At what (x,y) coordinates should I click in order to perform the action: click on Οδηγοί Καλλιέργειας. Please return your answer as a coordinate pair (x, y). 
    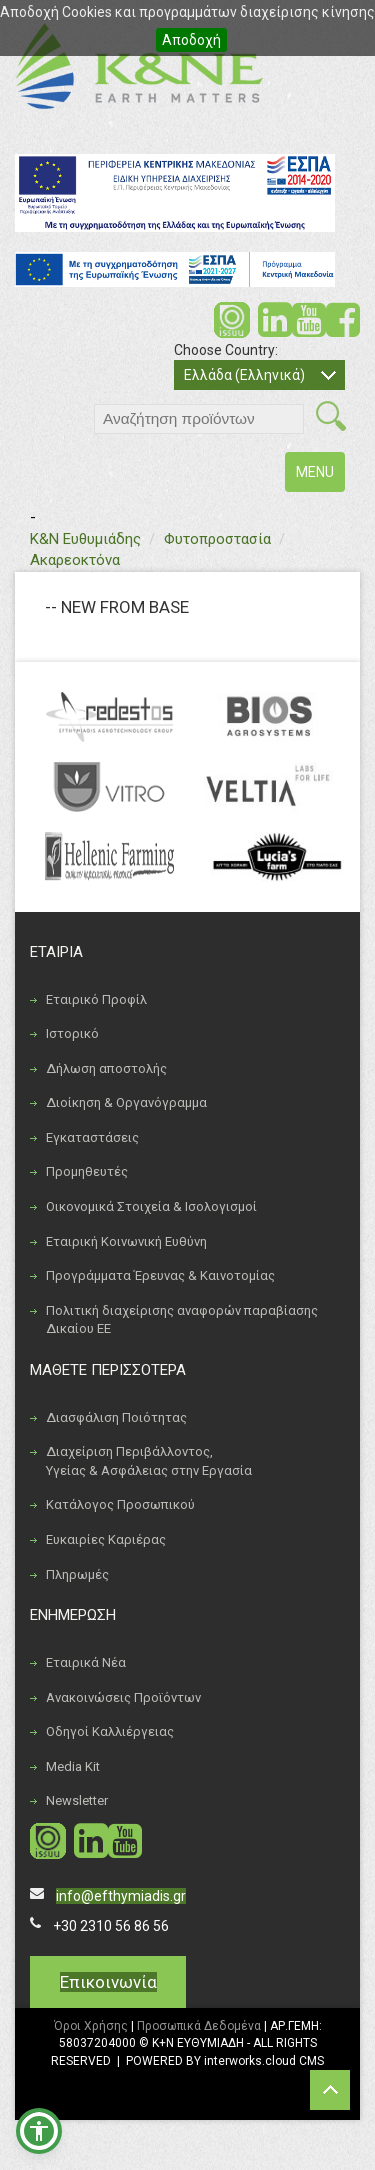
    Looking at the image, I should click on (110, 1731).